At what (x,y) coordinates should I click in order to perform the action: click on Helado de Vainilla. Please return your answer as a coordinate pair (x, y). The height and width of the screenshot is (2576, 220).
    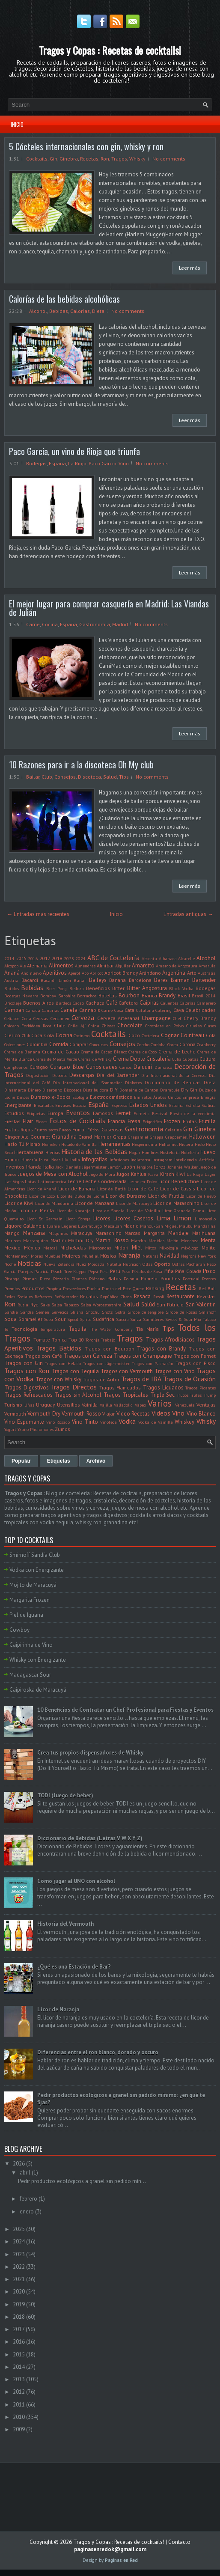
    Looking at the image, I should click on (79, 1144).